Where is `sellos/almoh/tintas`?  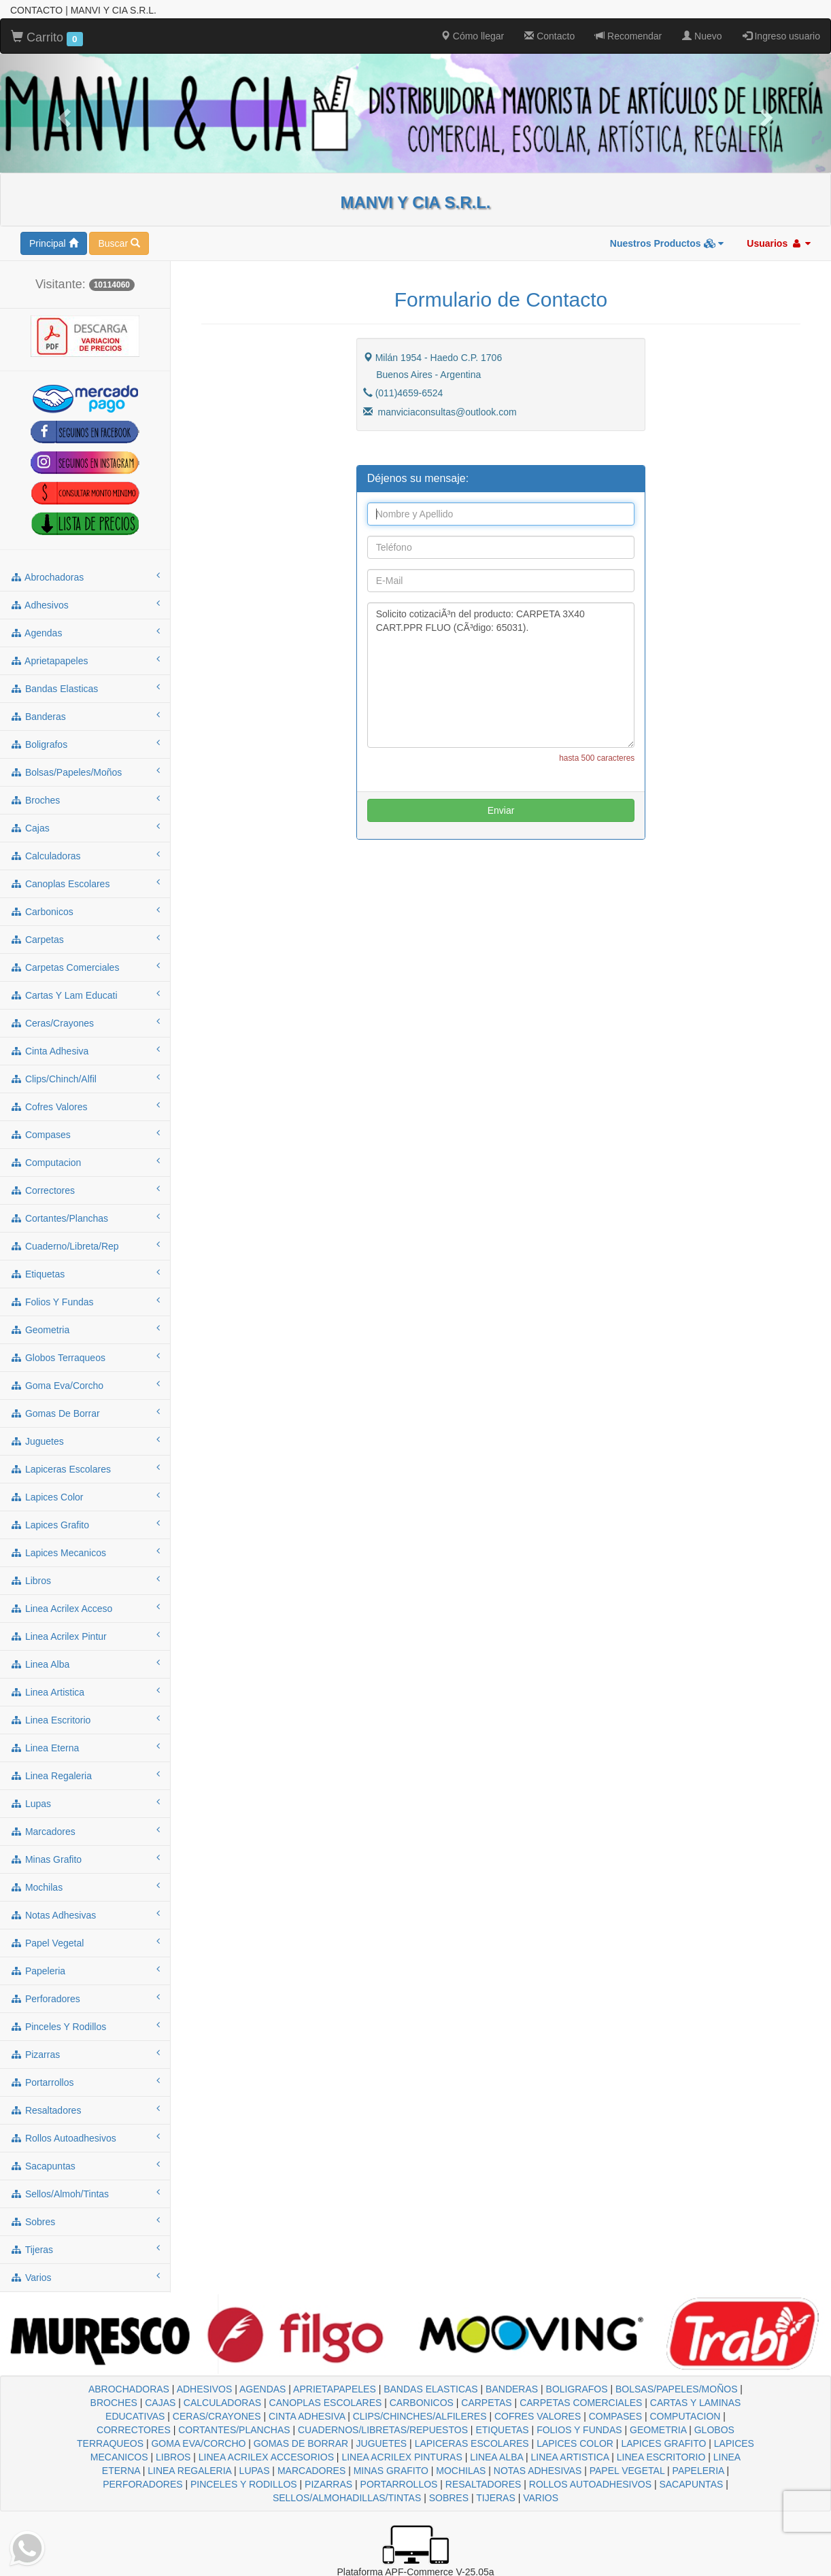 sellos/almoh/tintas is located at coordinates (85, 2193).